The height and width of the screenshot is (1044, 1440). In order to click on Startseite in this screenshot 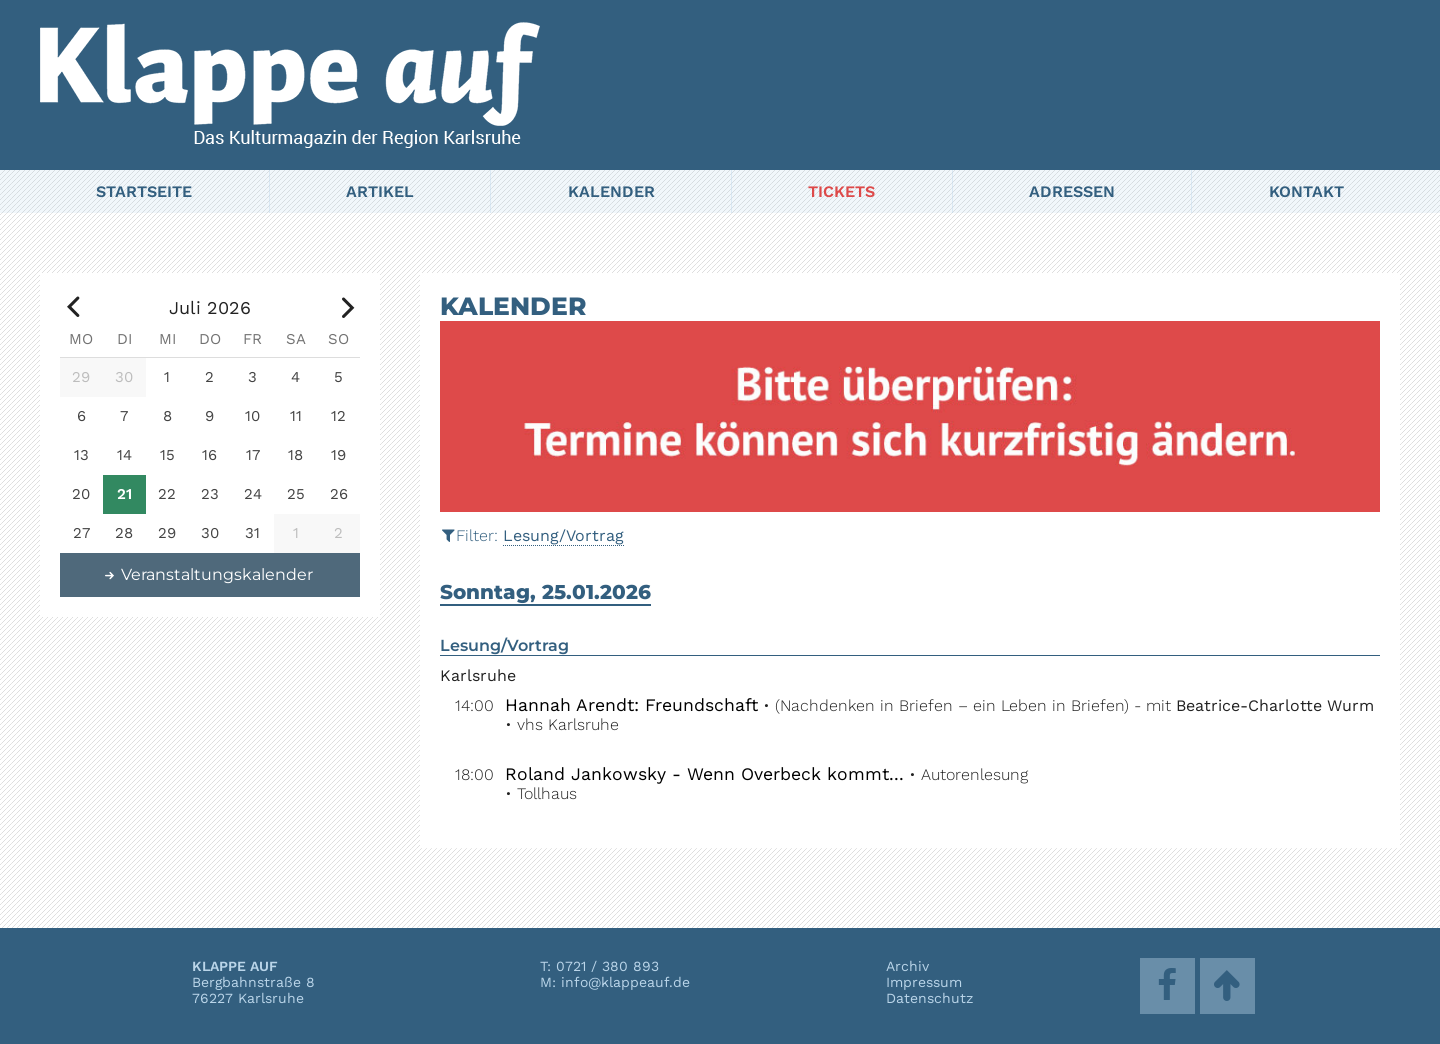, I will do `click(144, 191)`.